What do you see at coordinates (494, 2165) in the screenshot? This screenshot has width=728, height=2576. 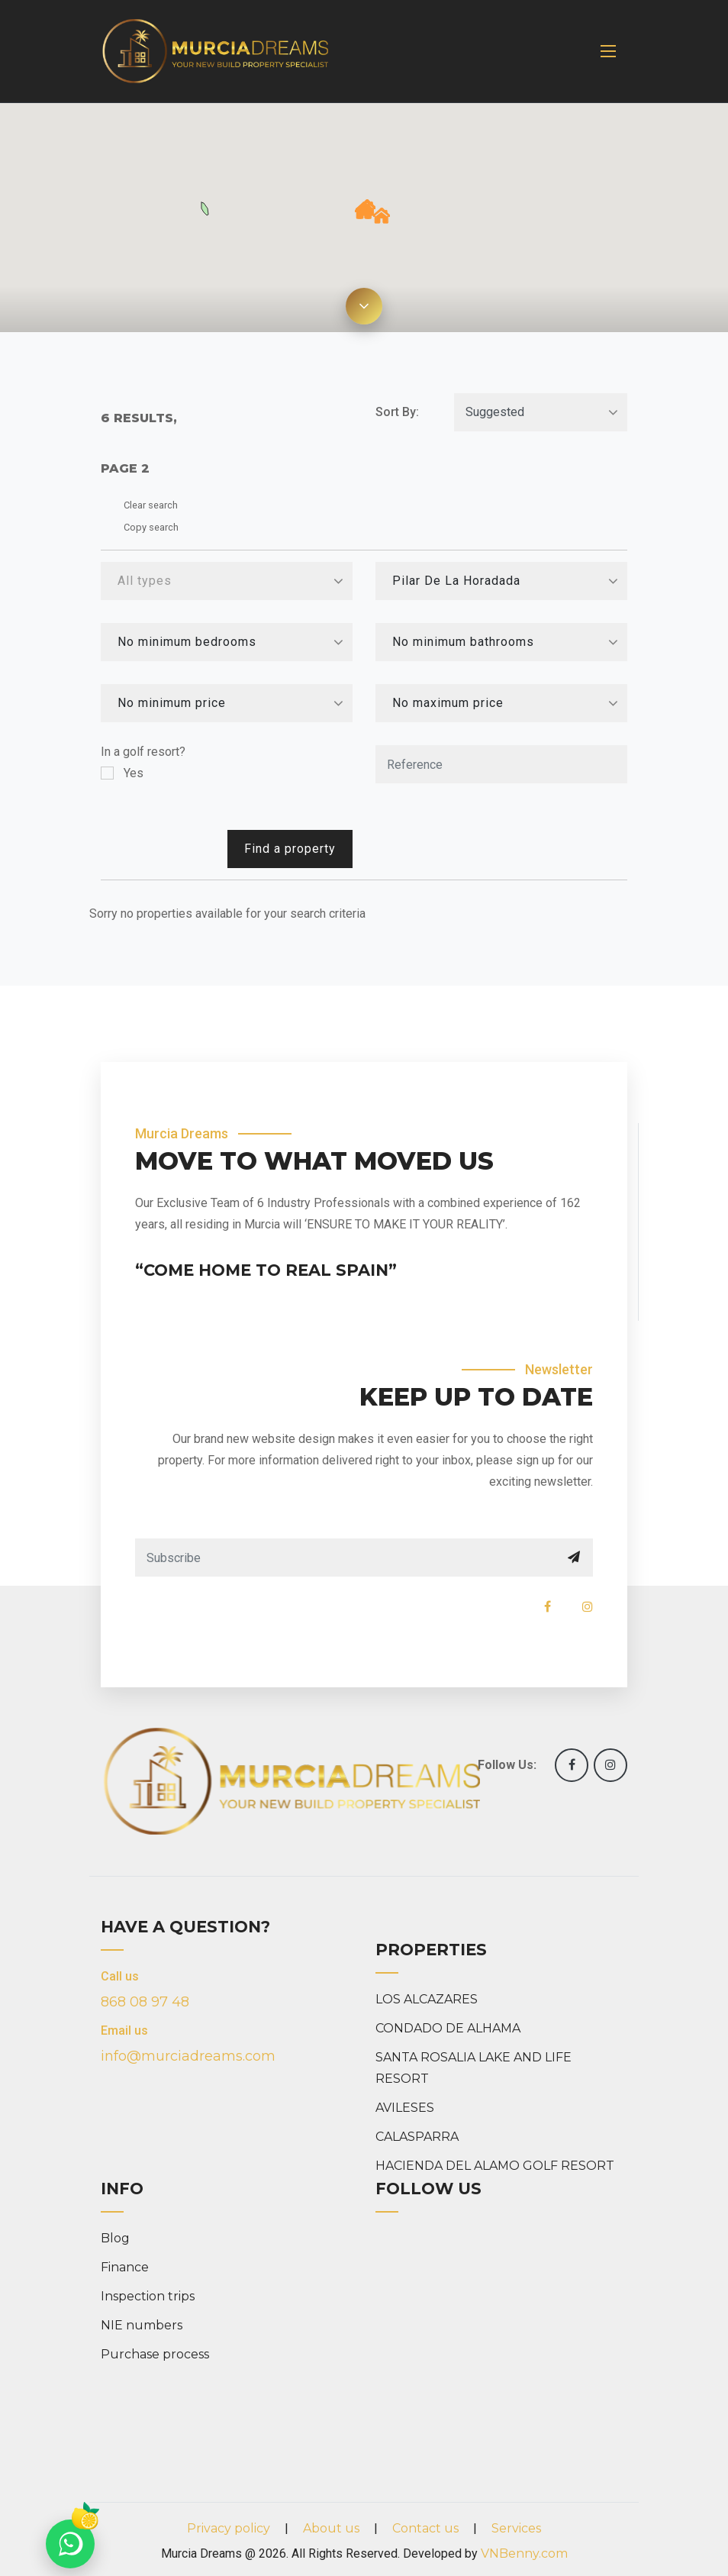 I see `HACIENDA DEL ALAMO GOLF RESORT` at bounding box center [494, 2165].